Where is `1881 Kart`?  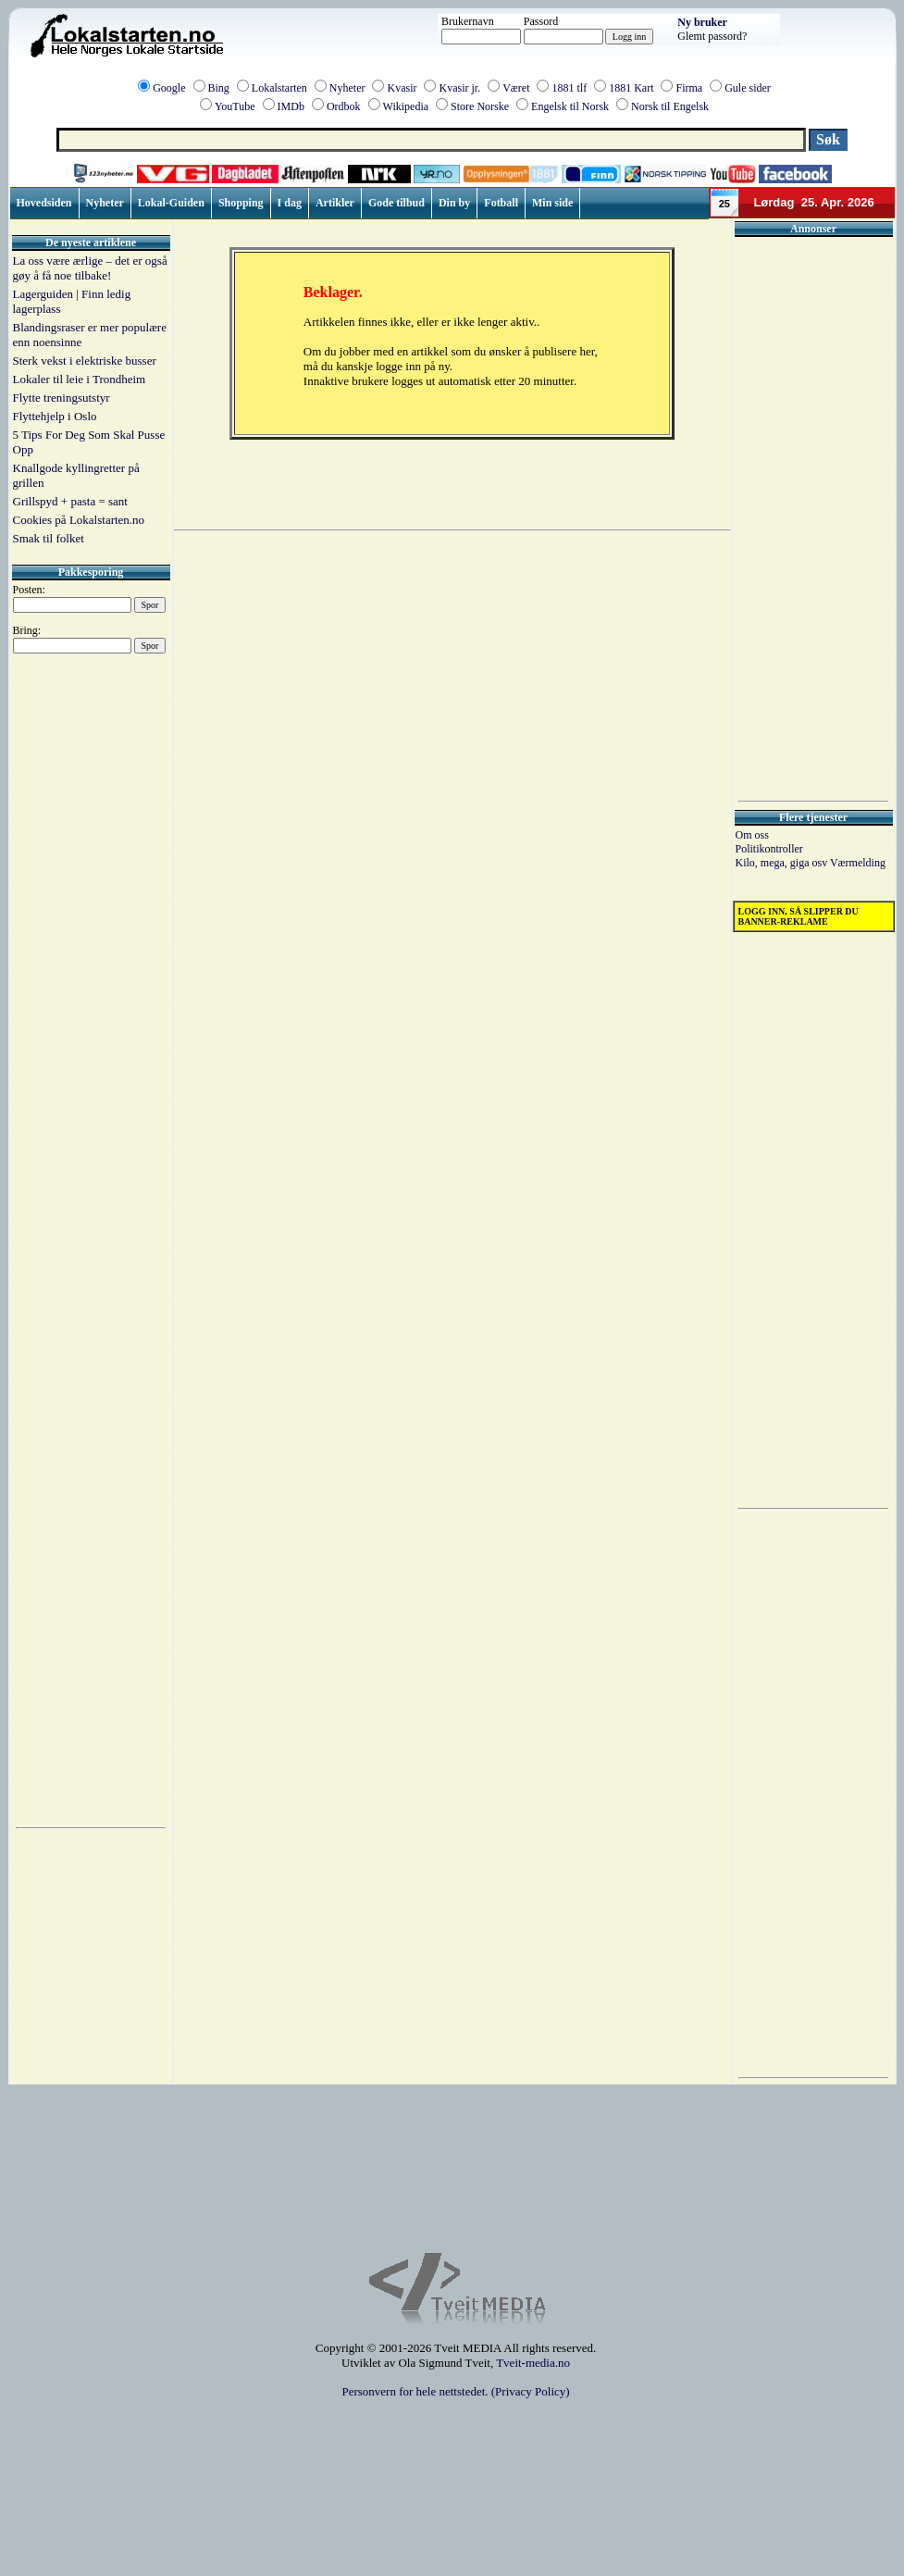 1881 Kart is located at coordinates (631, 87).